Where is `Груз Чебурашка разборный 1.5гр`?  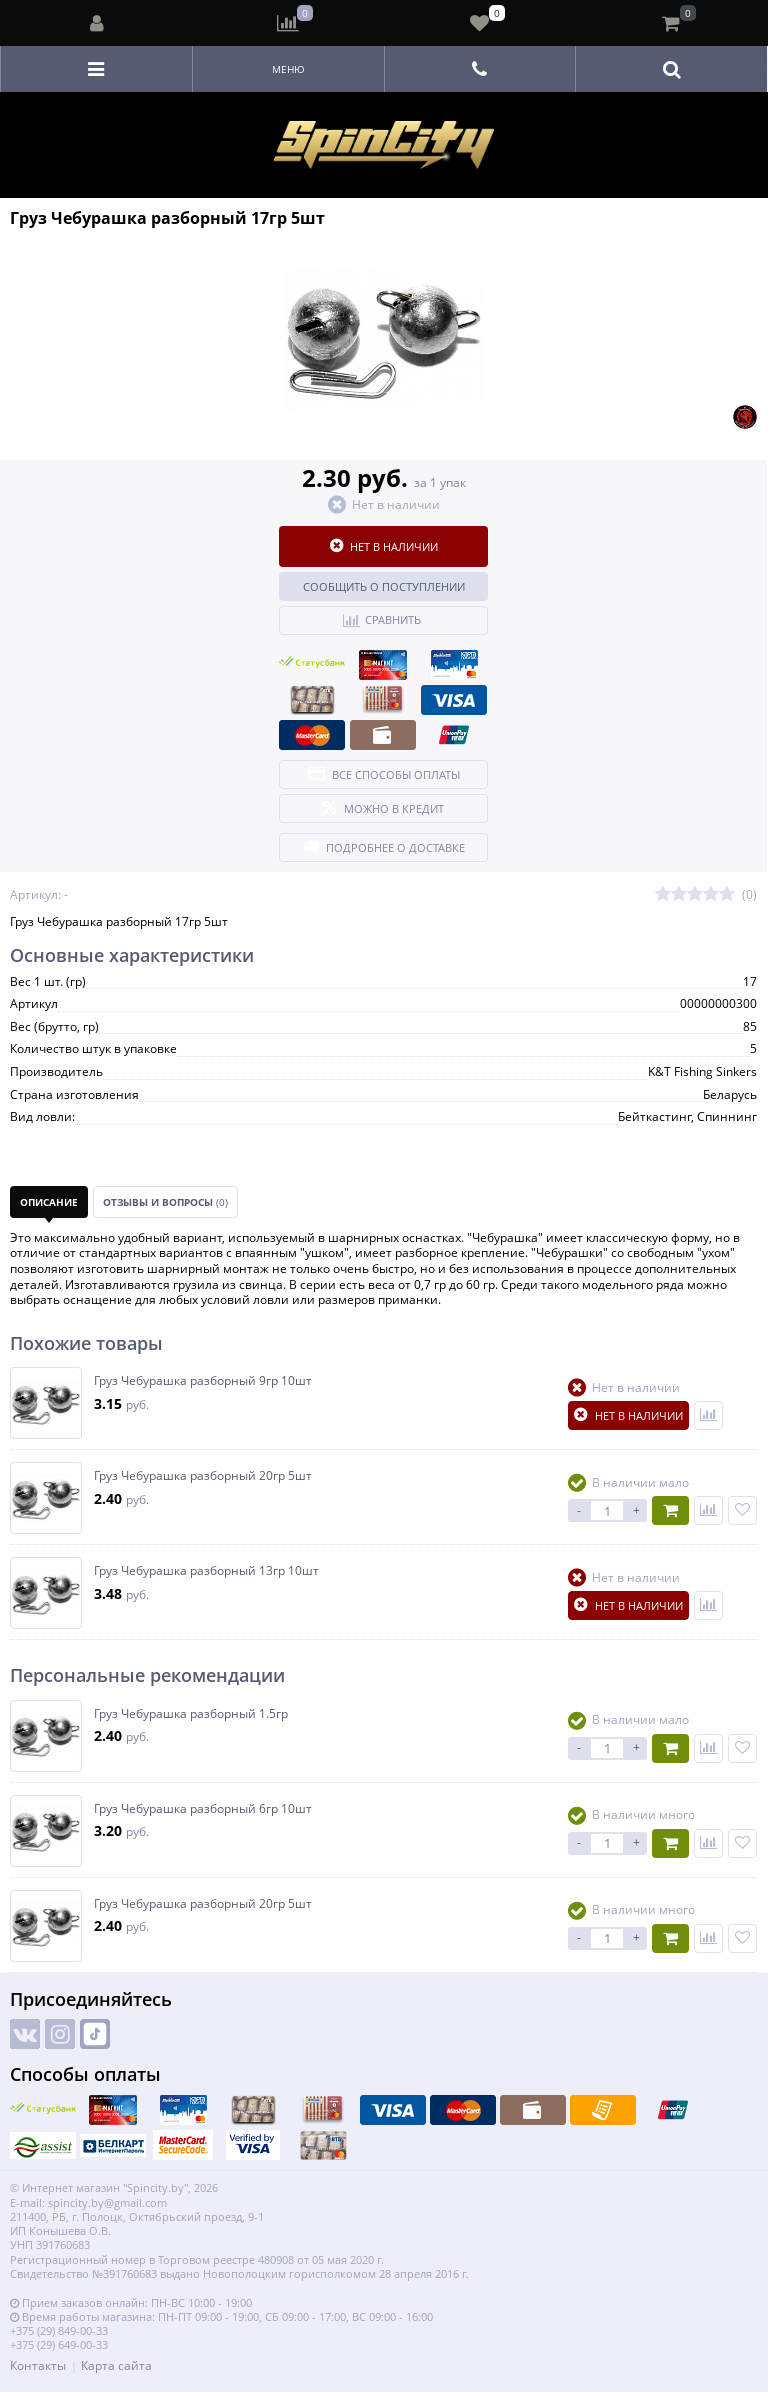
Груз Чебурашка разборный 1.5гр is located at coordinates (191, 1714).